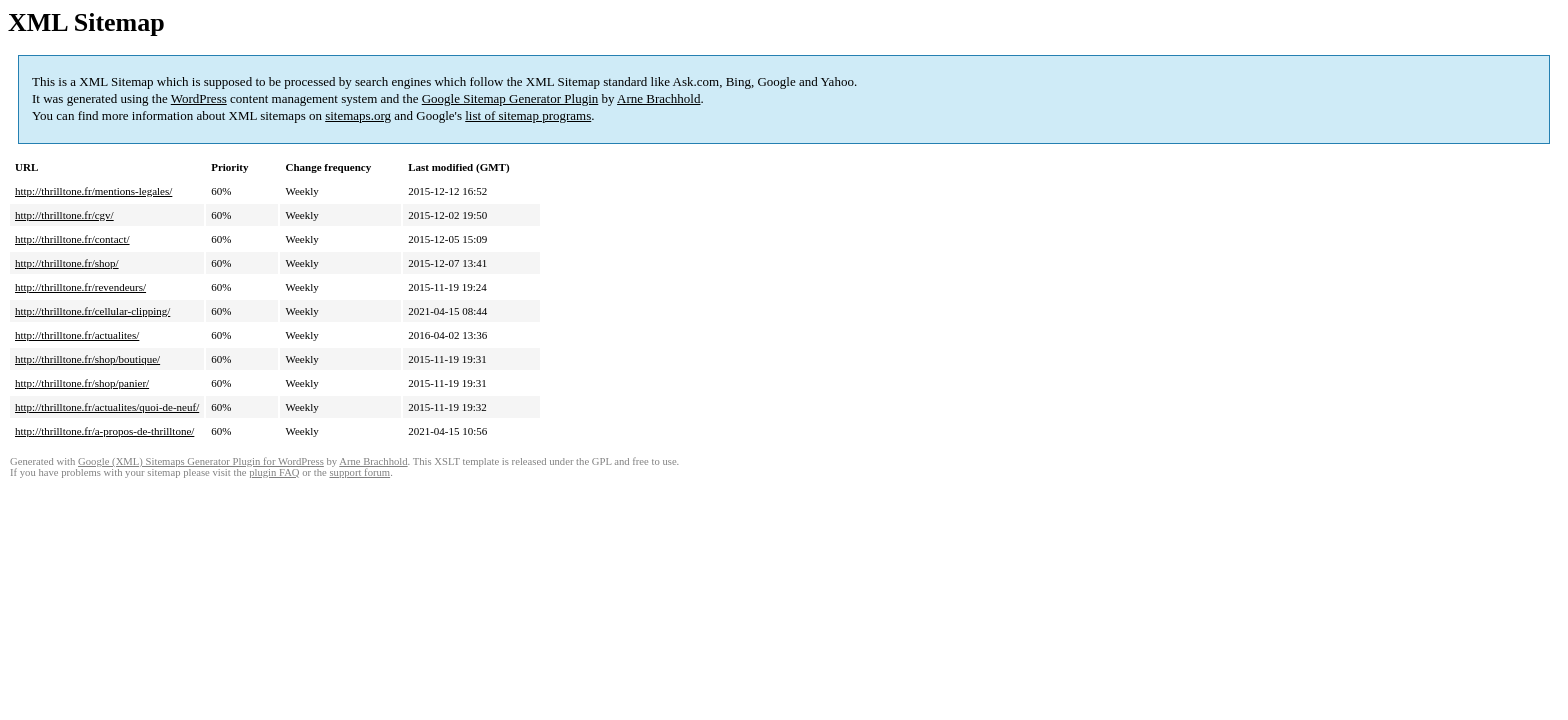 This screenshot has height=720, width=1568. Describe the element at coordinates (199, 98) in the screenshot. I see `WordPress` at that location.